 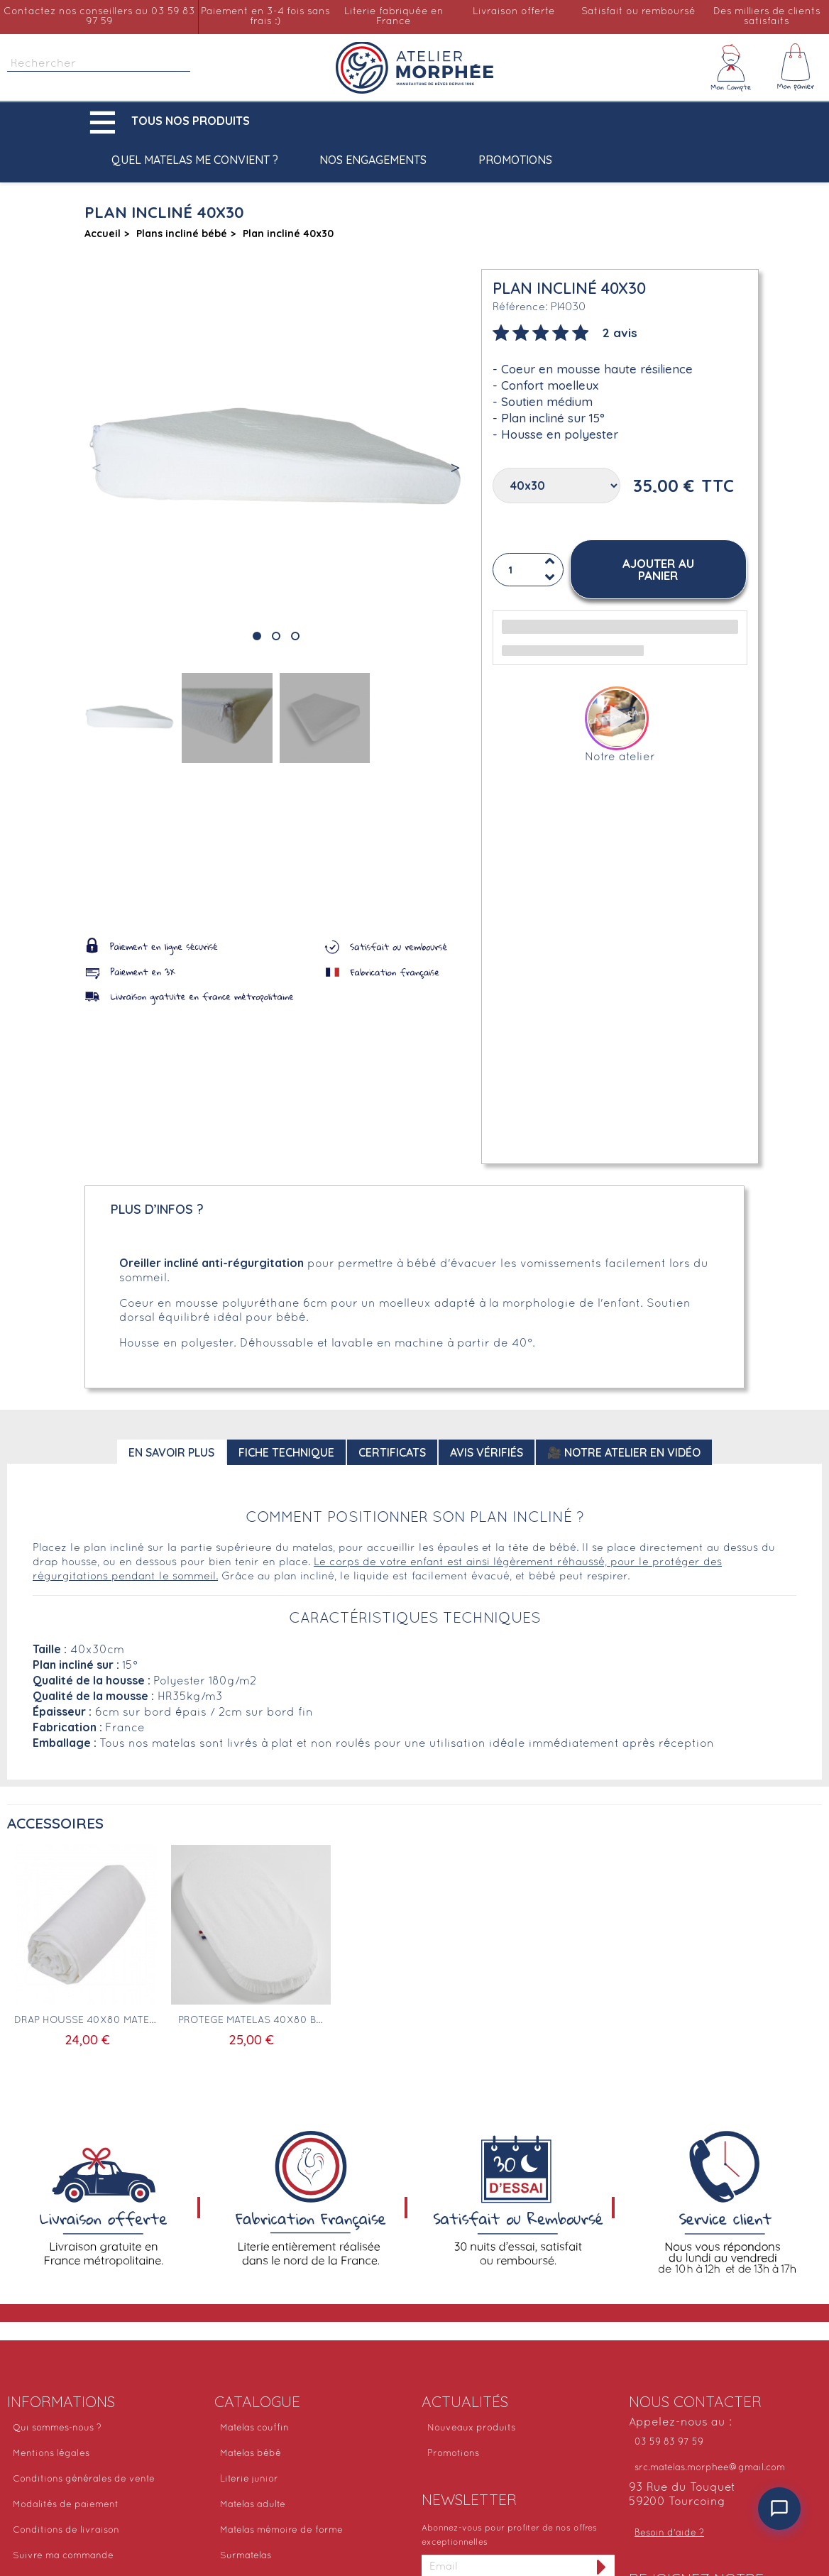 What do you see at coordinates (63, 2556) in the screenshot?
I see `Suivre ma commande` at bounding box center [63, 2556].